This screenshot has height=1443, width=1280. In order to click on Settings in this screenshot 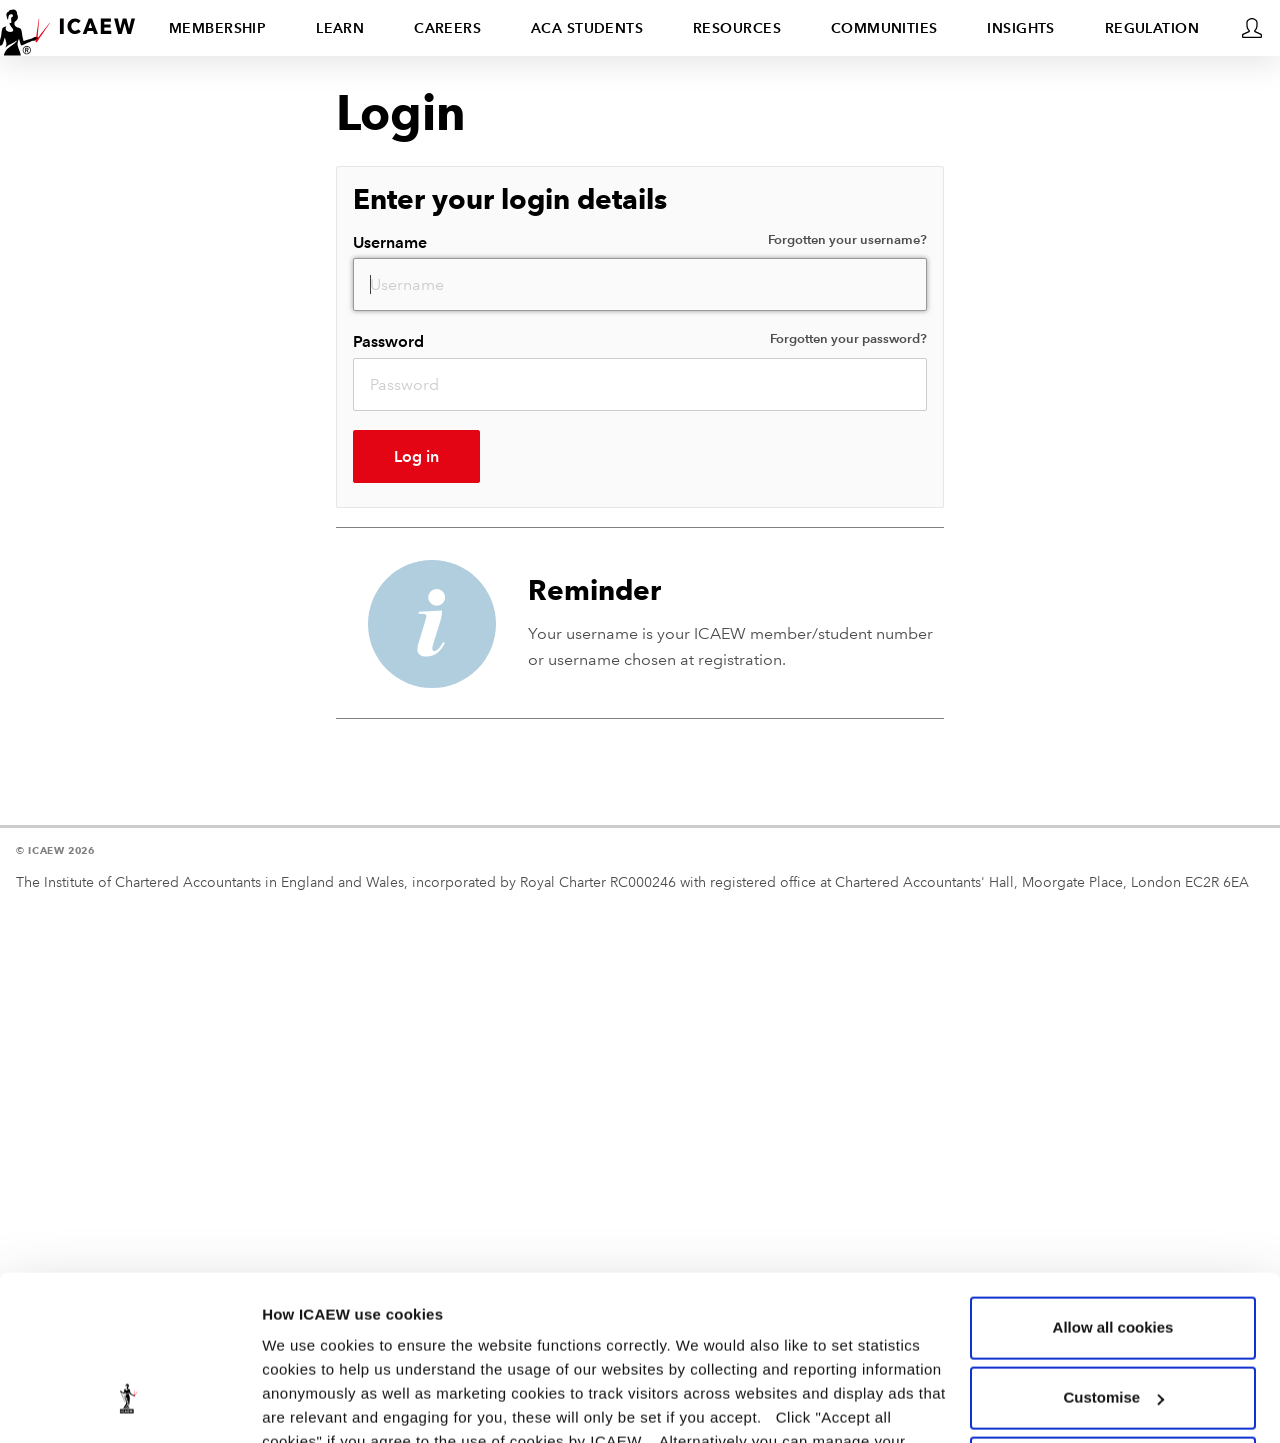, I will do `click(292, 1403)`.